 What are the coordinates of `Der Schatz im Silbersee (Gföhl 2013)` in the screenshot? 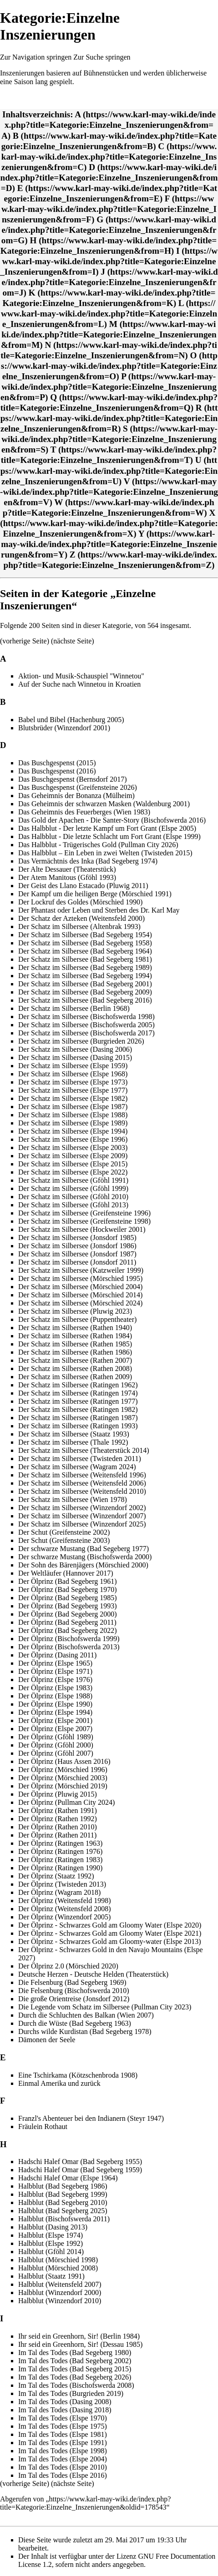 It's located at (73, 1205).